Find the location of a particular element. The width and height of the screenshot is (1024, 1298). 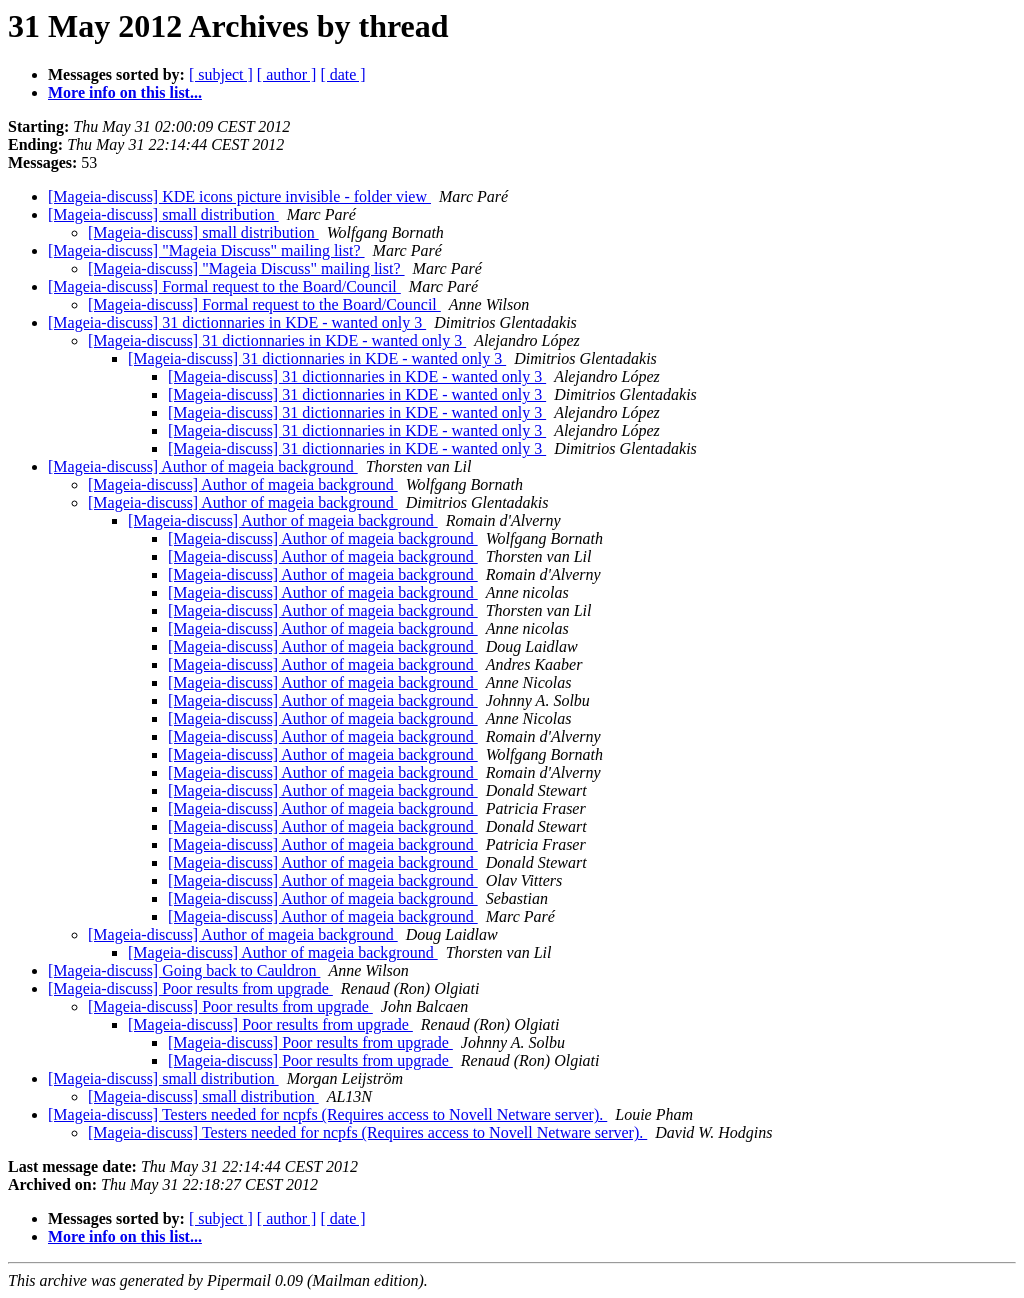

[Mageia-discuss] Formal request to the Board/Council is located at coordinates (224, 286).